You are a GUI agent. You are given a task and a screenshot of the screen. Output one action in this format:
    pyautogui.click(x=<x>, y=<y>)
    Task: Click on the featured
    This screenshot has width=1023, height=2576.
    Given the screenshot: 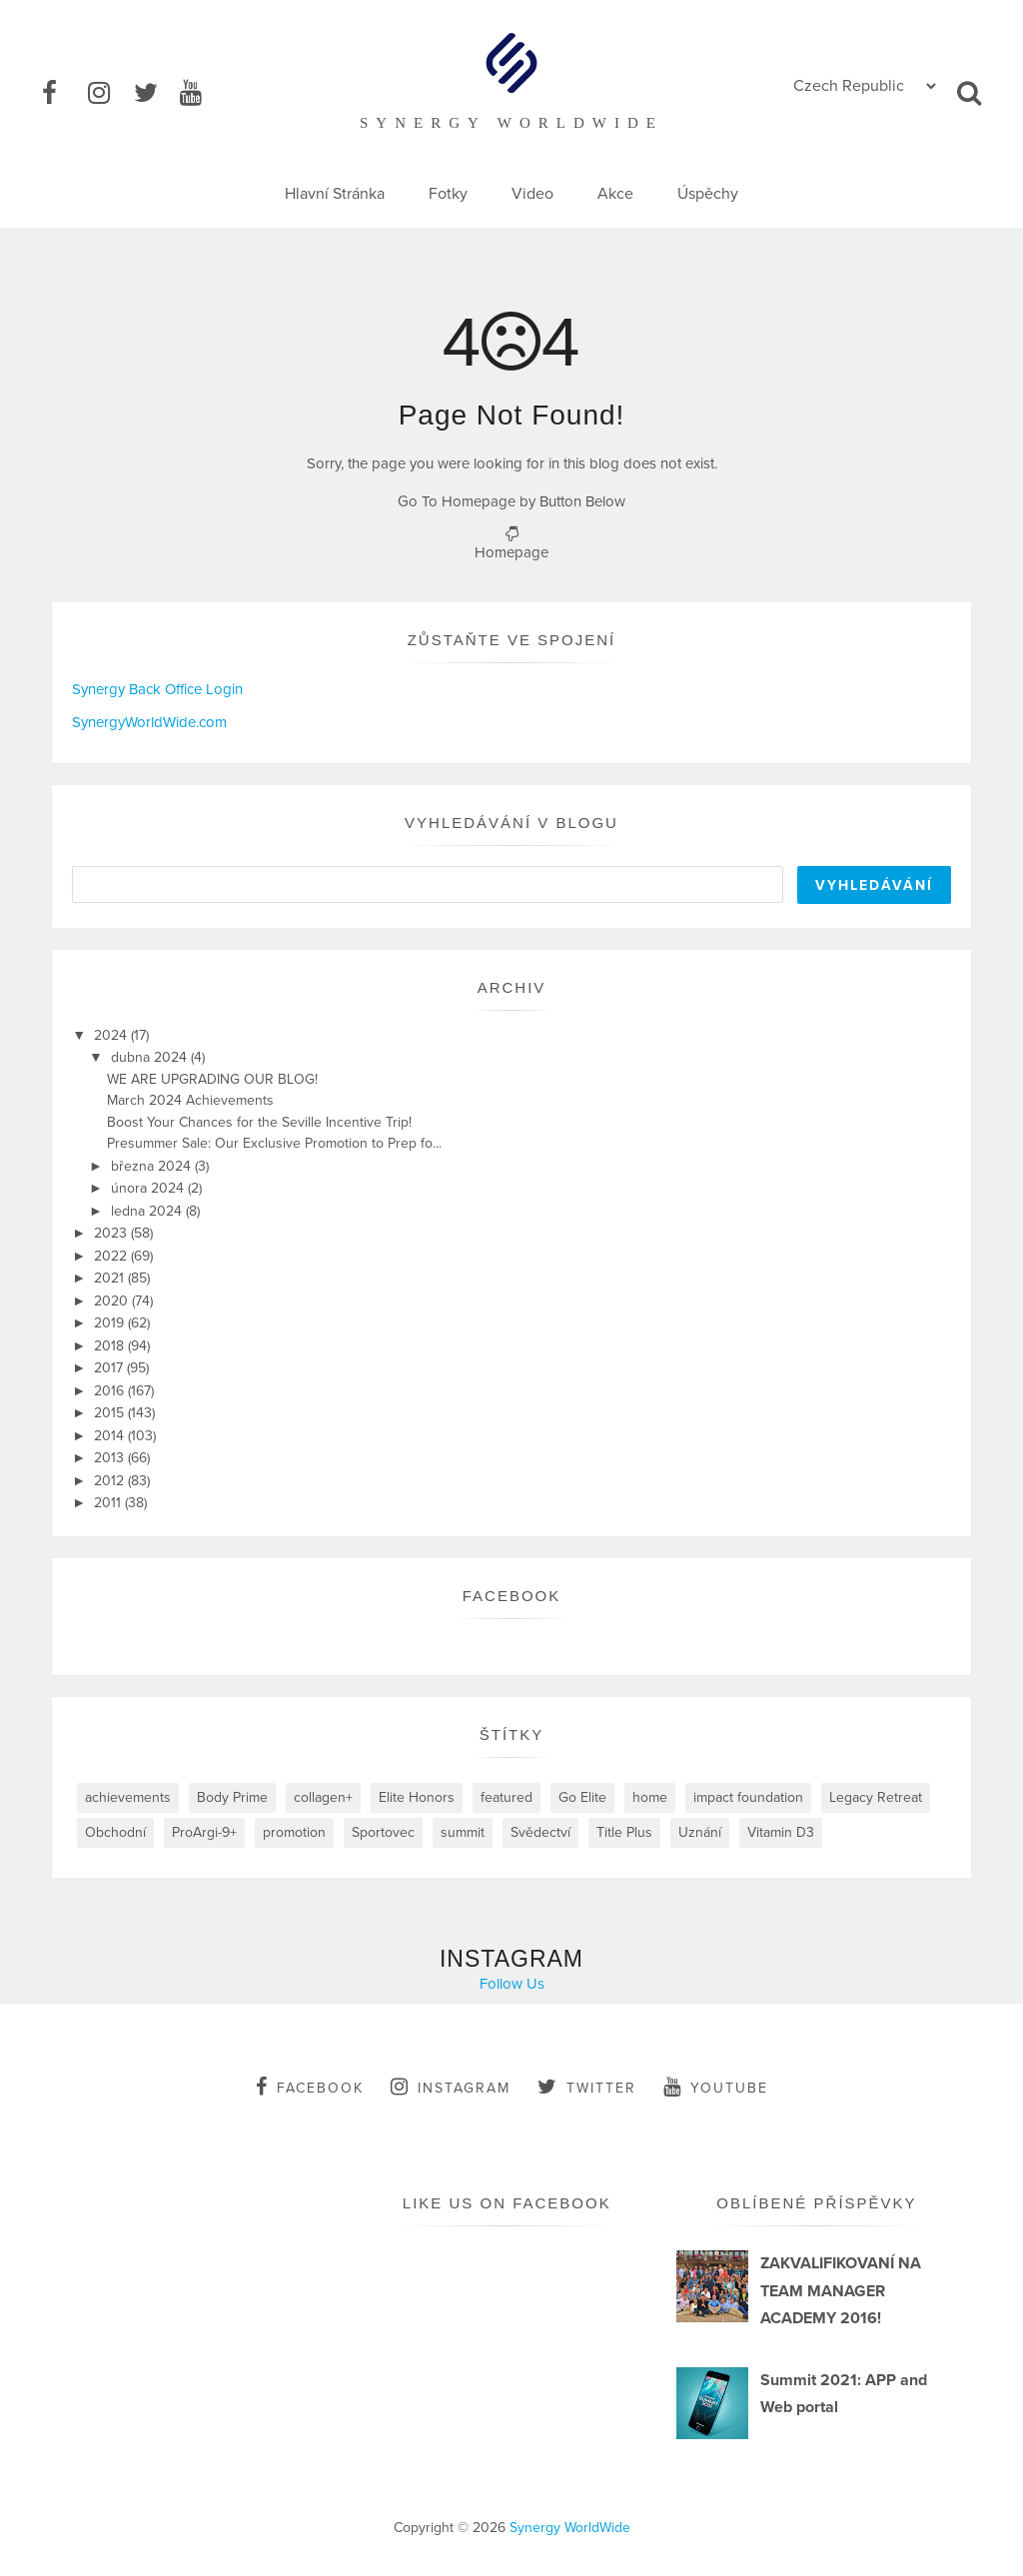 What is the action you would take?
    pyautogui.click(x=506, y=1797)
    